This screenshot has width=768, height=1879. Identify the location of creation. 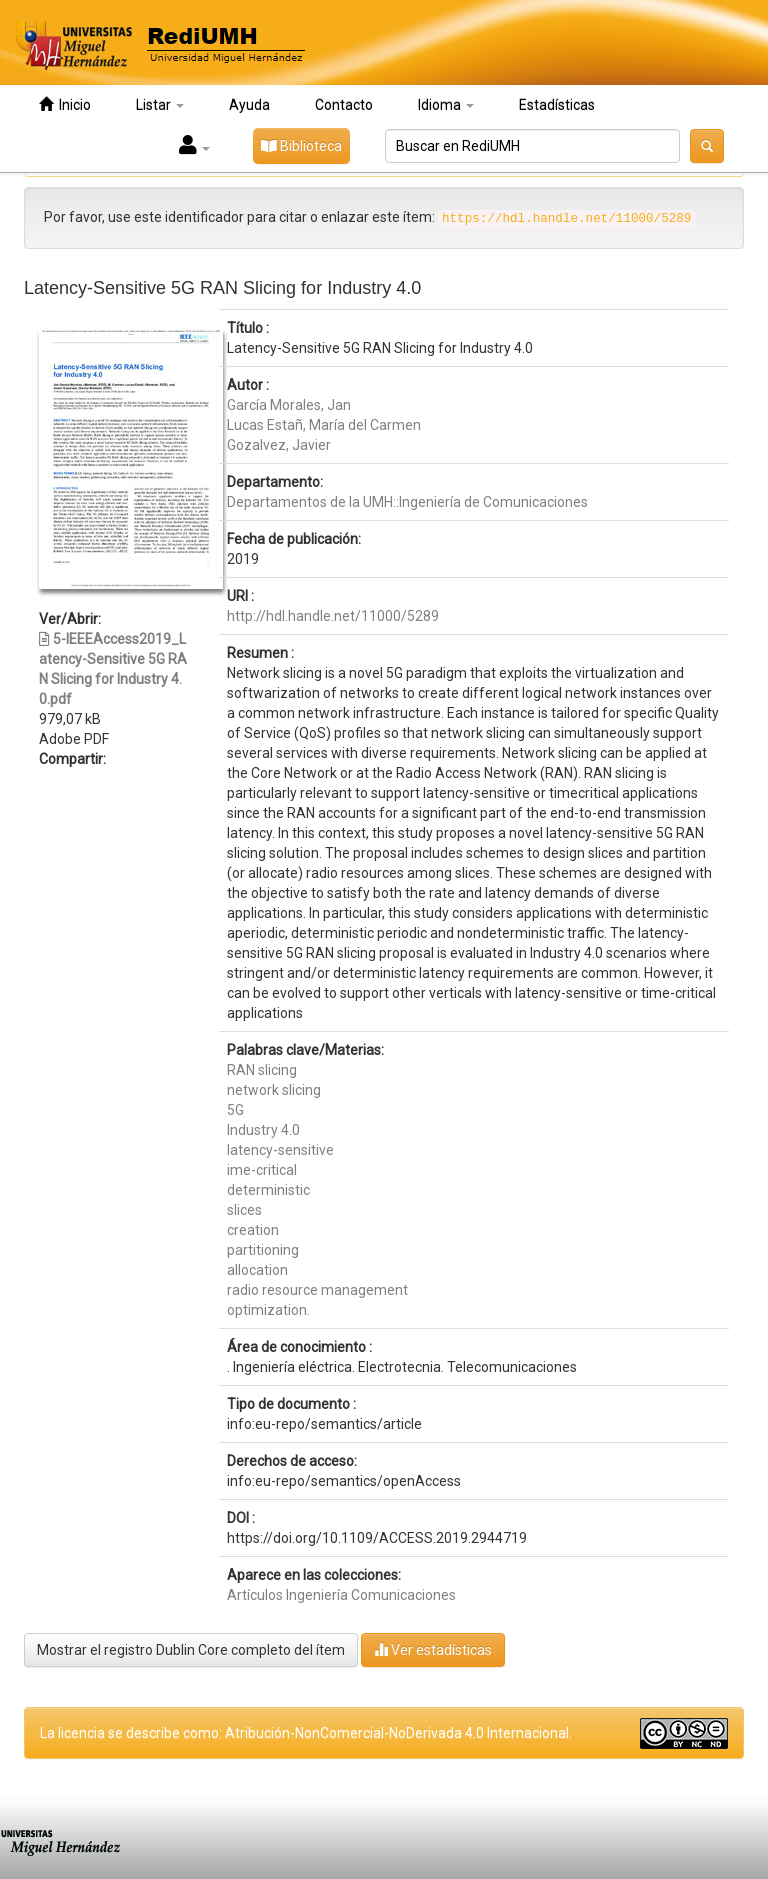
(253, 1230).